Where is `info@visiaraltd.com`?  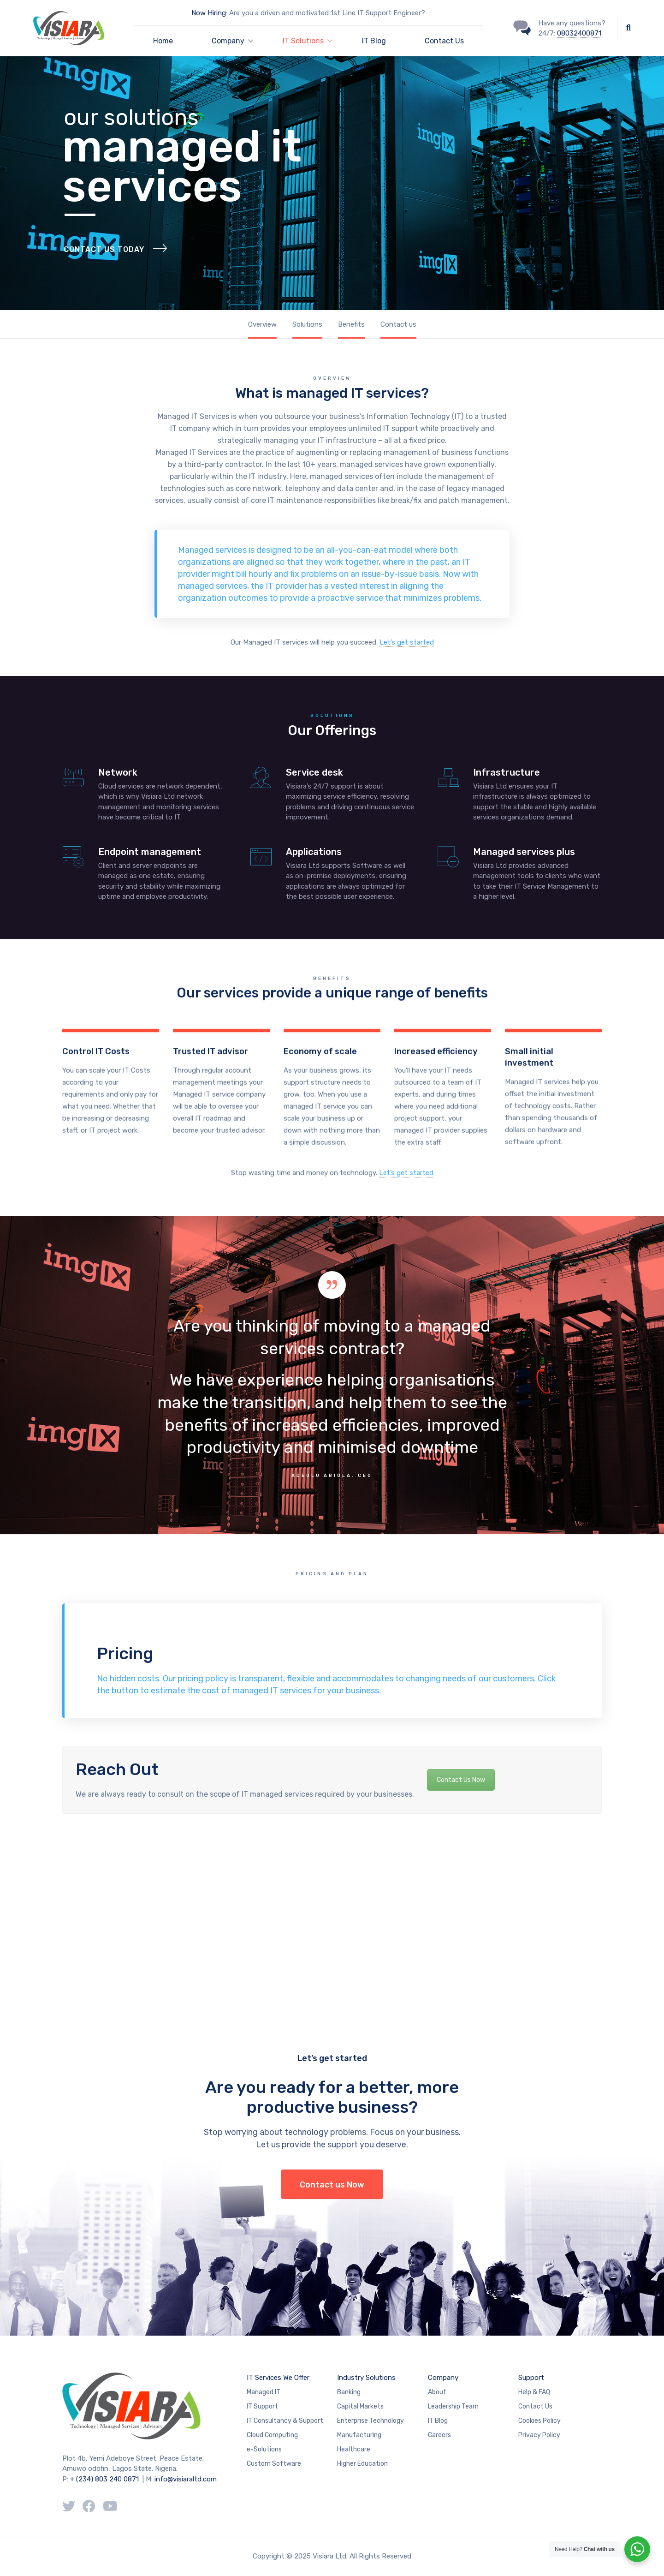
info@visiaraltd.com is located at coordinates (185, 2479).